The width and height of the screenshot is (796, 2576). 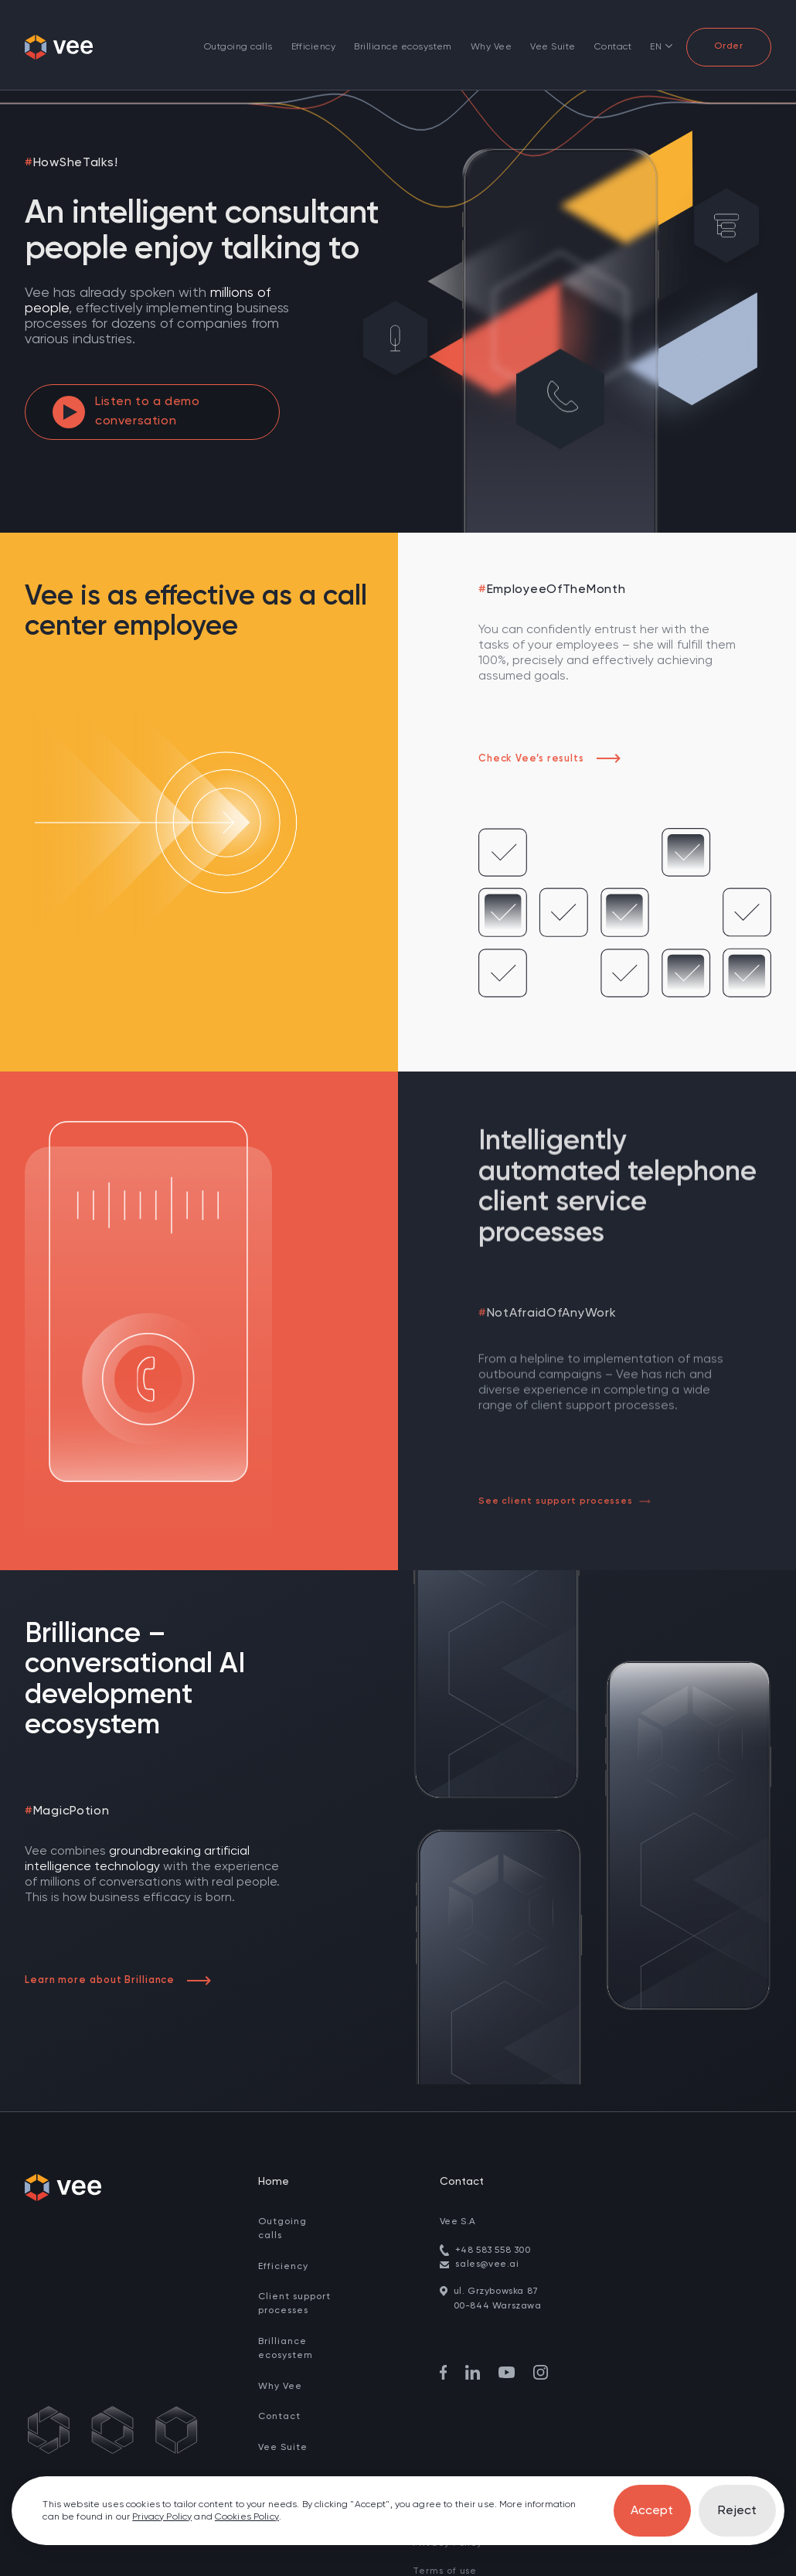 I want to click on Home, so click(x=273, y=2150).